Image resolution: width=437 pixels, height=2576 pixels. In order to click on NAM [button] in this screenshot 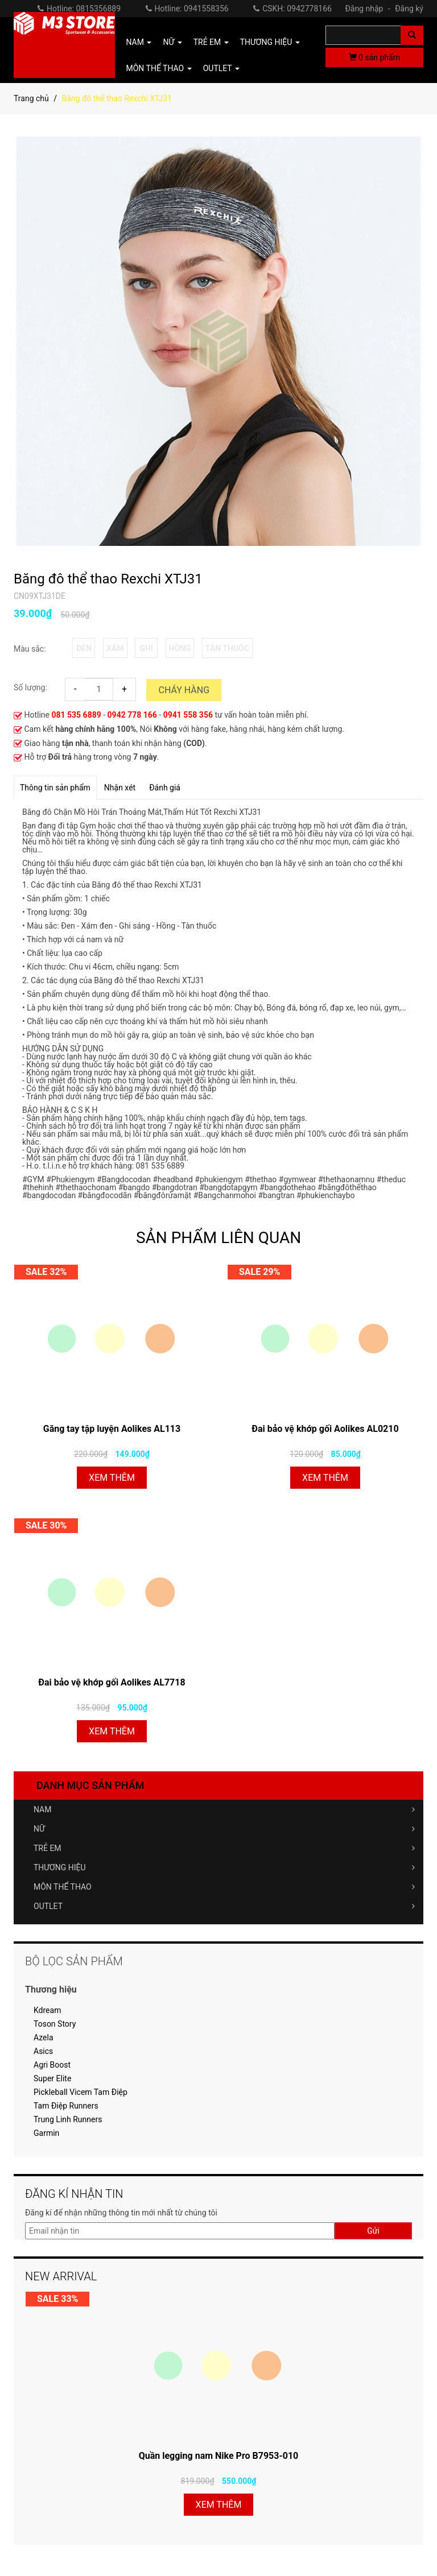, I will do `click(139, 42)`.